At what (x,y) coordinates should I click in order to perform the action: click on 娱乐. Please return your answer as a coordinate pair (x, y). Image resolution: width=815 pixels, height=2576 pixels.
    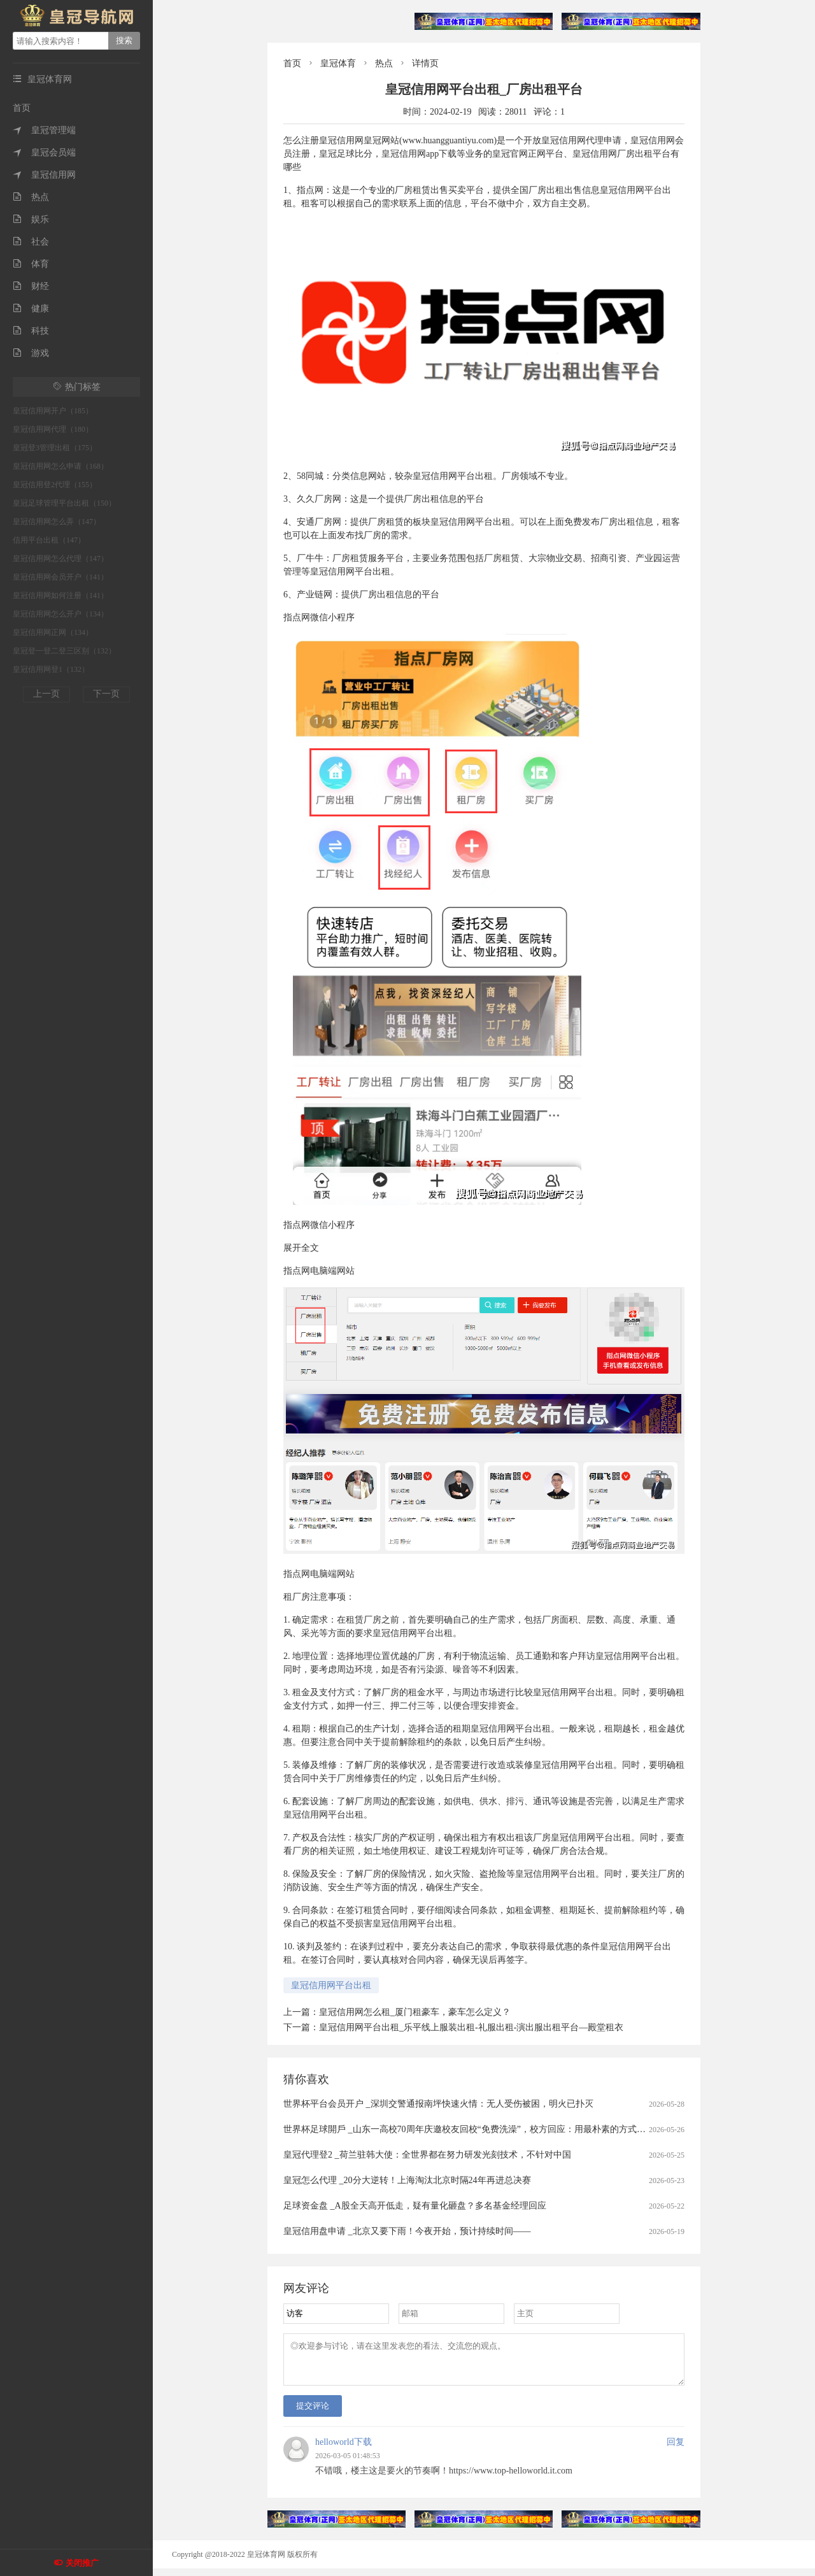
    Looking at the image, I should click on (31, 219).